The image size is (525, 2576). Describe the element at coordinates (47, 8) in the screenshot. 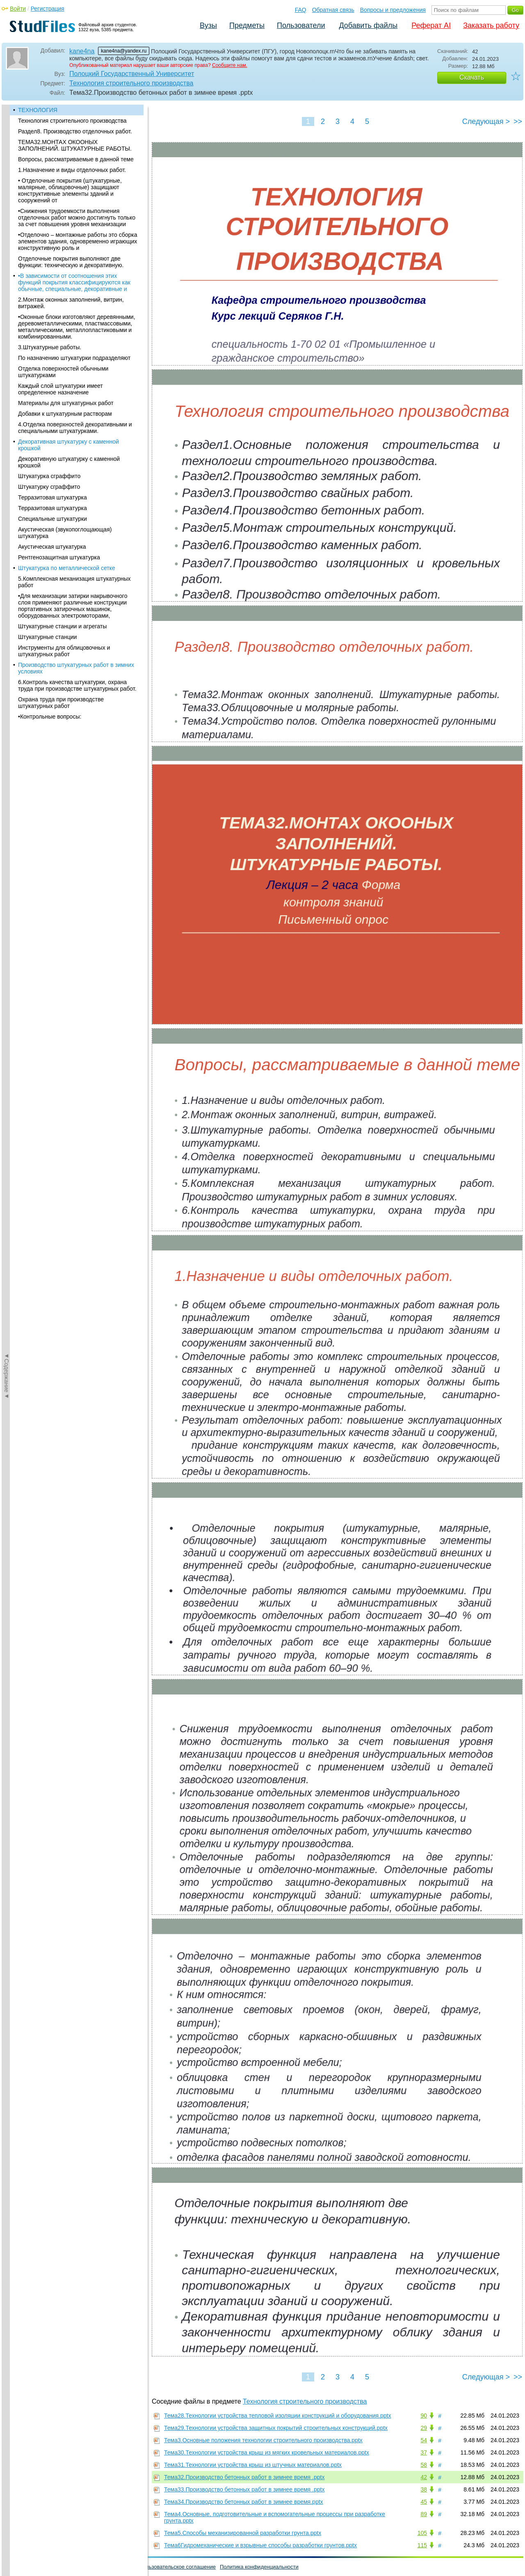

I see `Регистрация` at that location.